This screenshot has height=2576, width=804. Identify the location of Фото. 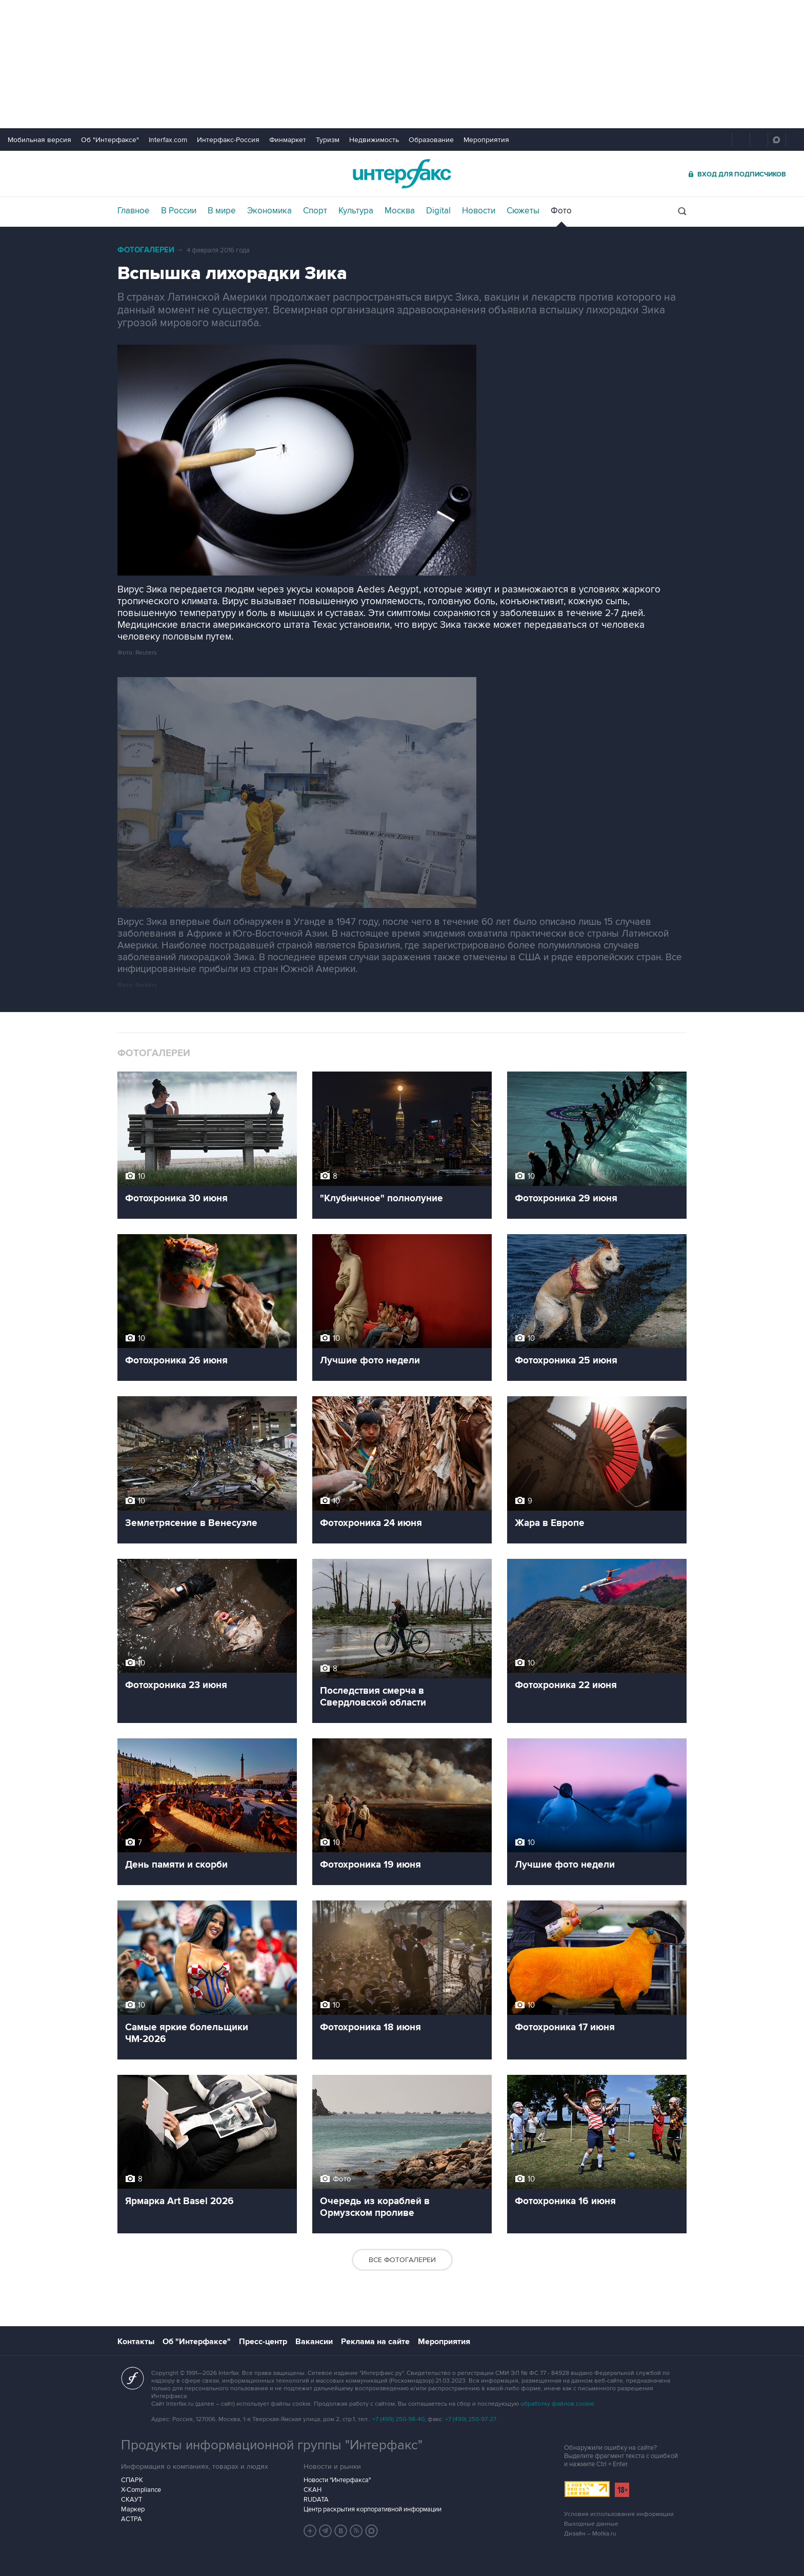
(561, 210).